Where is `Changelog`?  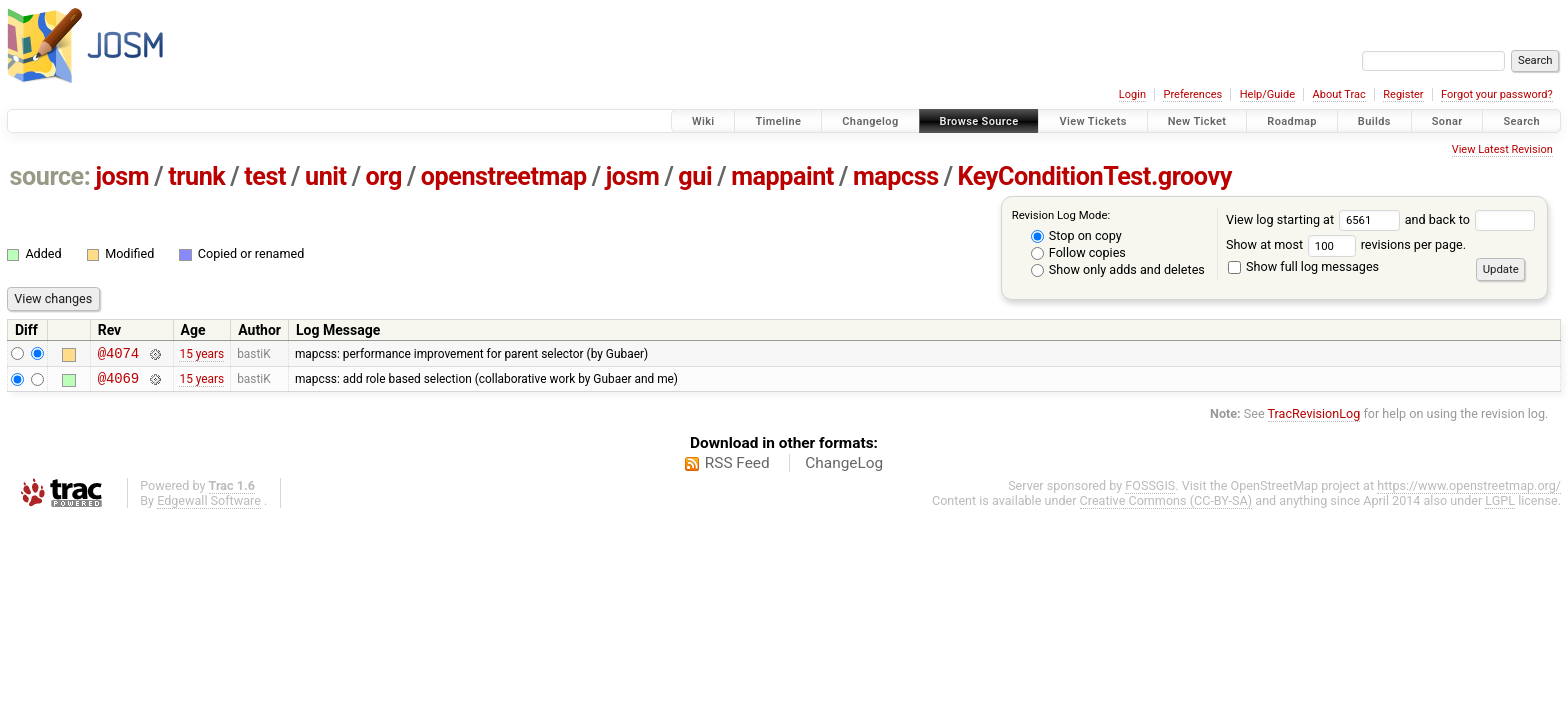
Changelog is located at coordinates (870, 121).